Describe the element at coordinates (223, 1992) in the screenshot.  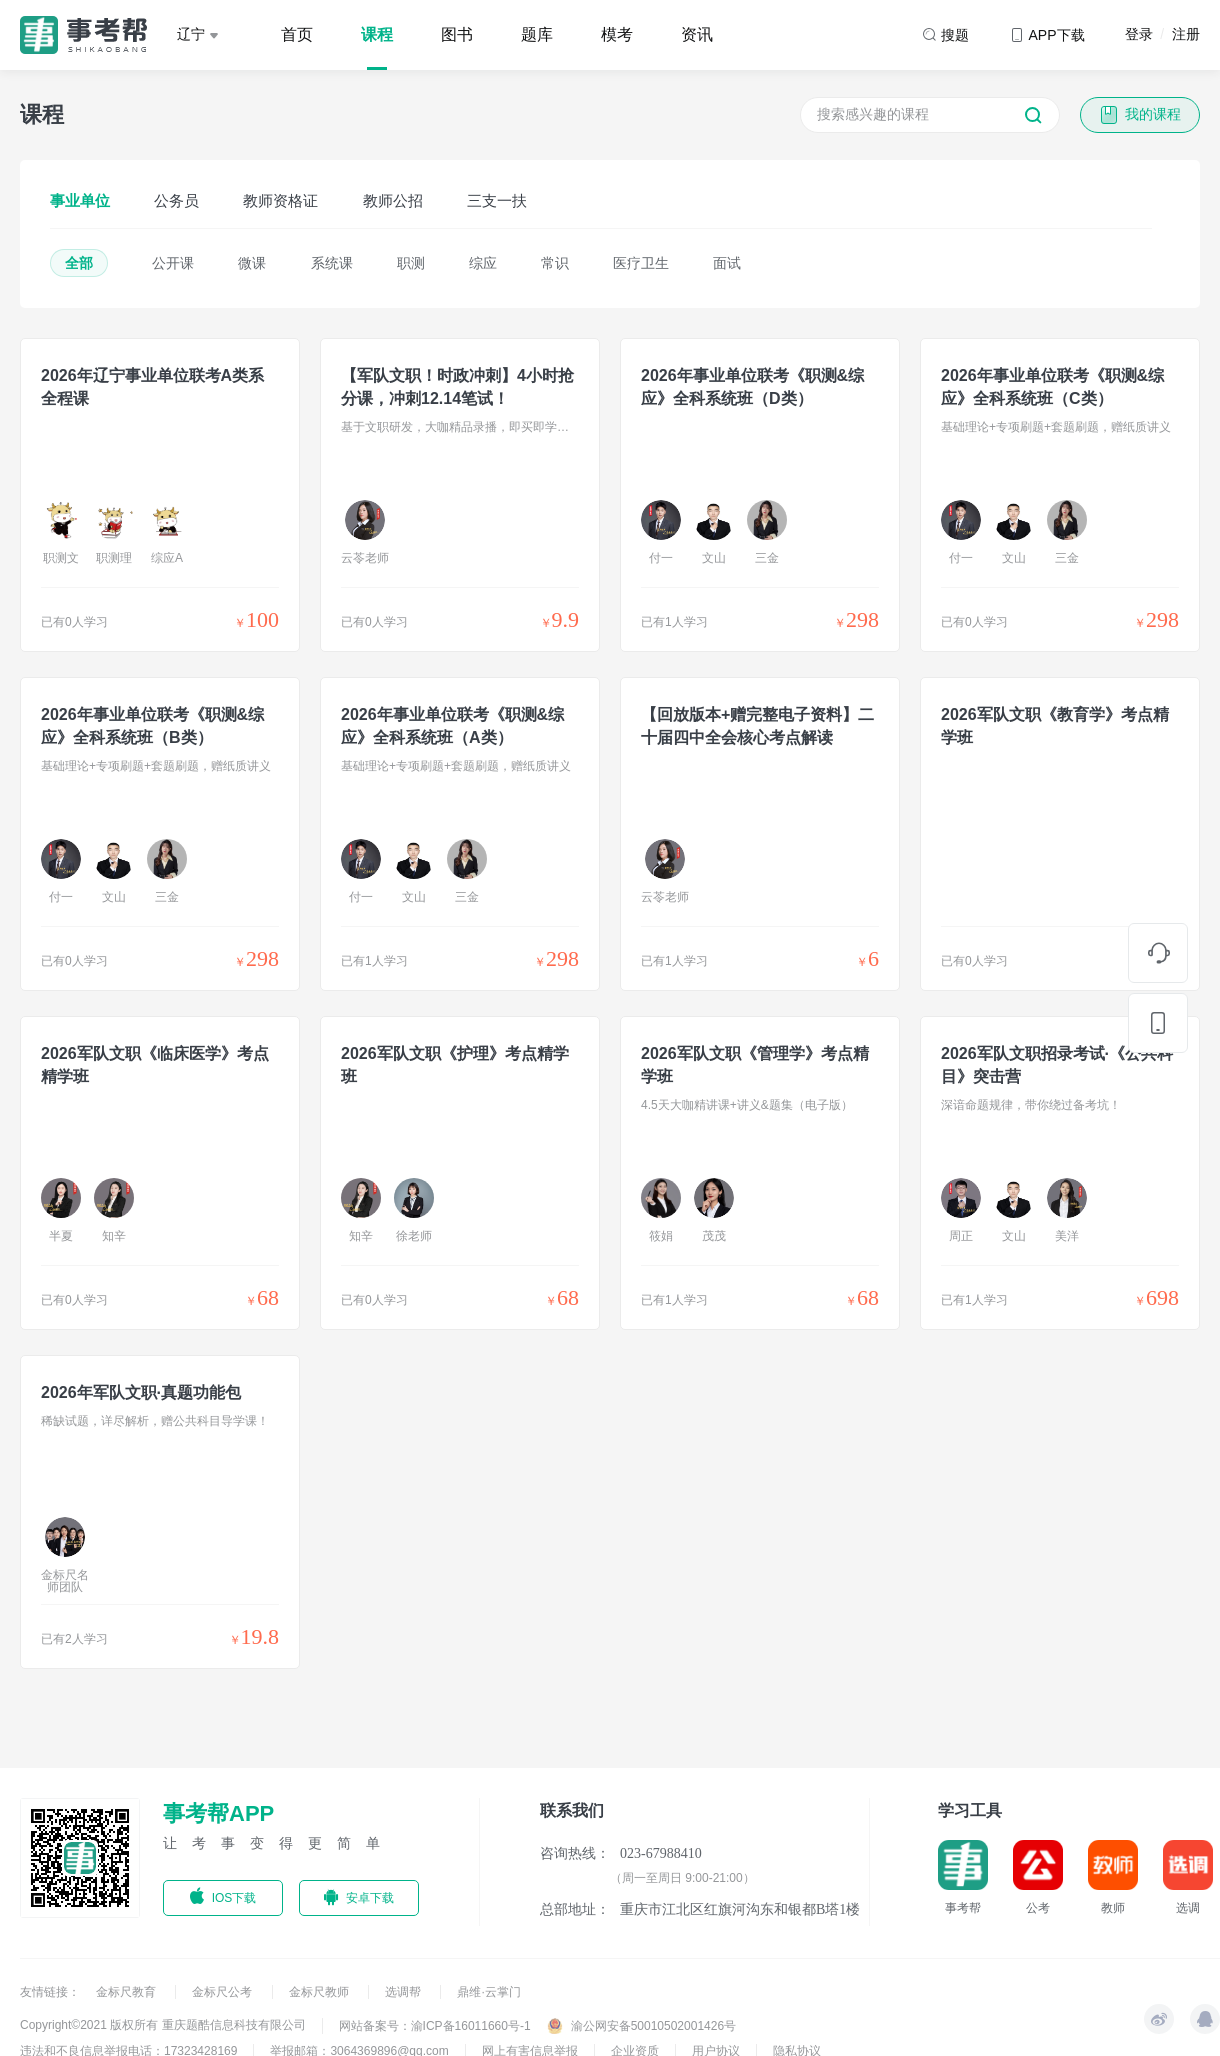
I see `金标尺公考` at that location.